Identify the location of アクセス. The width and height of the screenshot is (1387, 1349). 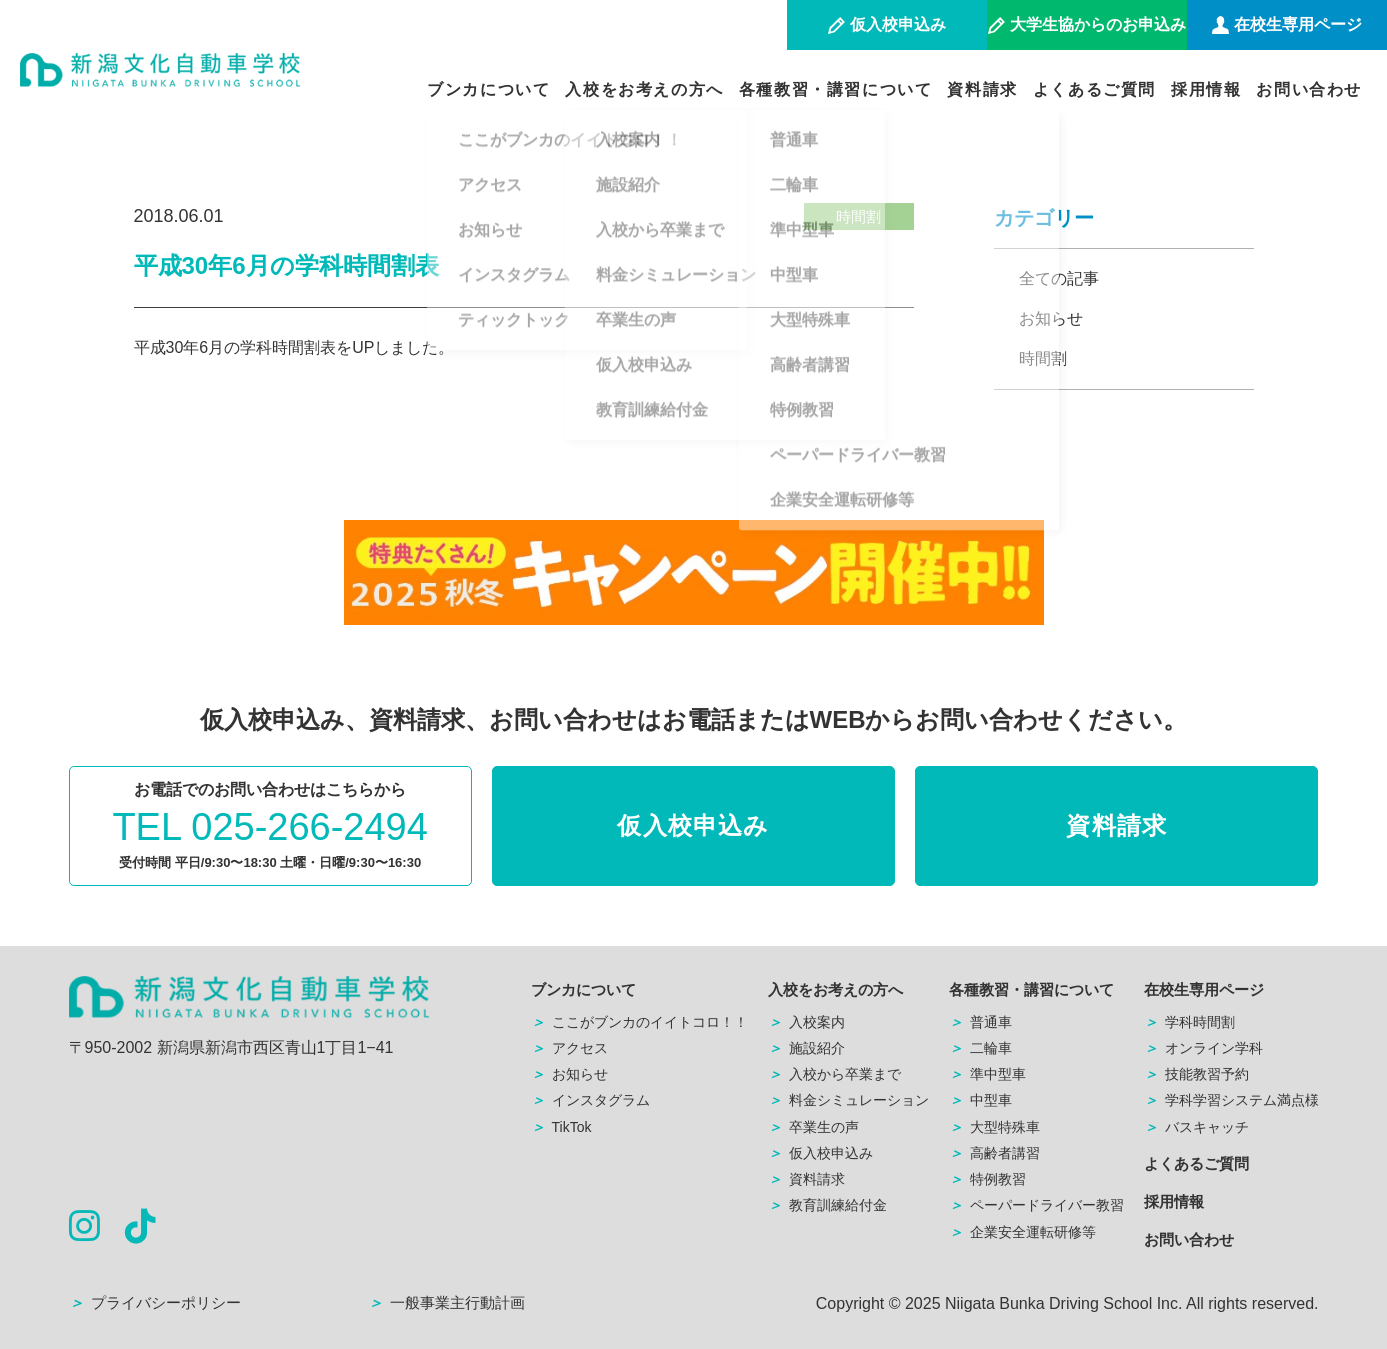
(569, 1048).